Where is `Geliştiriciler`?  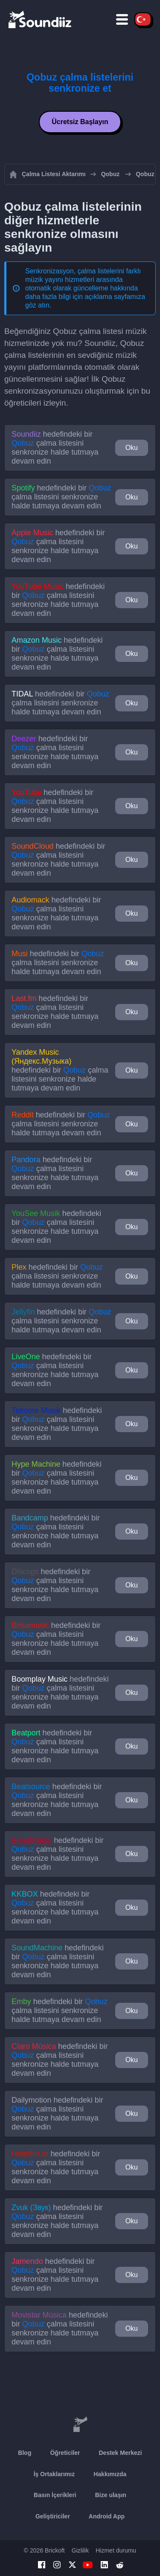 Geliştiriciler is located at coordinates (52, 2516).